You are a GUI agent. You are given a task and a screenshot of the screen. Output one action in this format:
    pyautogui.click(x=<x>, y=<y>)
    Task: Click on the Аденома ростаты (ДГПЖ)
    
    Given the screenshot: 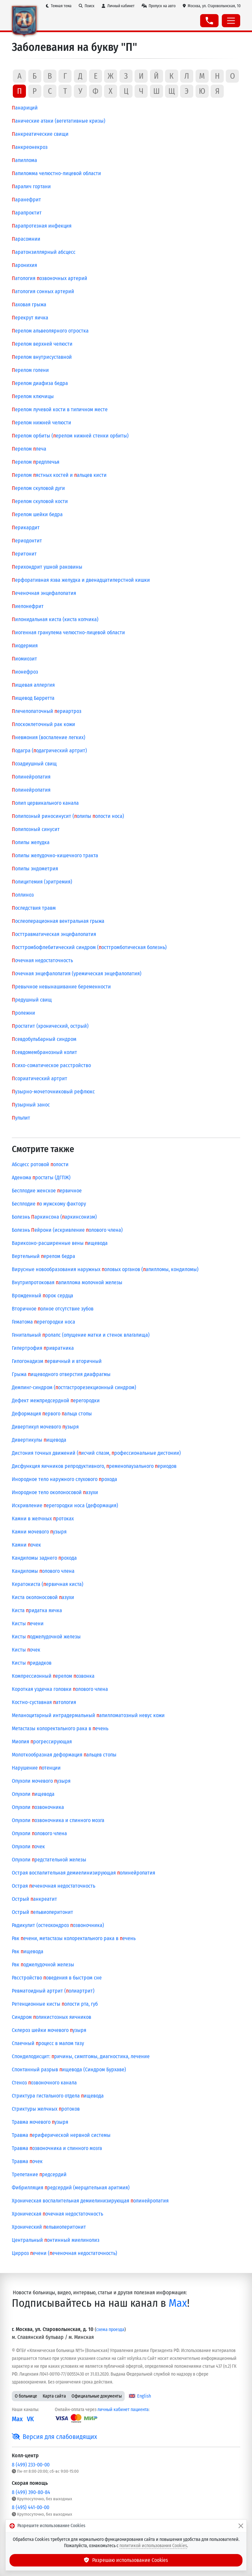 What is the action you would take?
    pyautogui.click(x=41, y=1177)
    